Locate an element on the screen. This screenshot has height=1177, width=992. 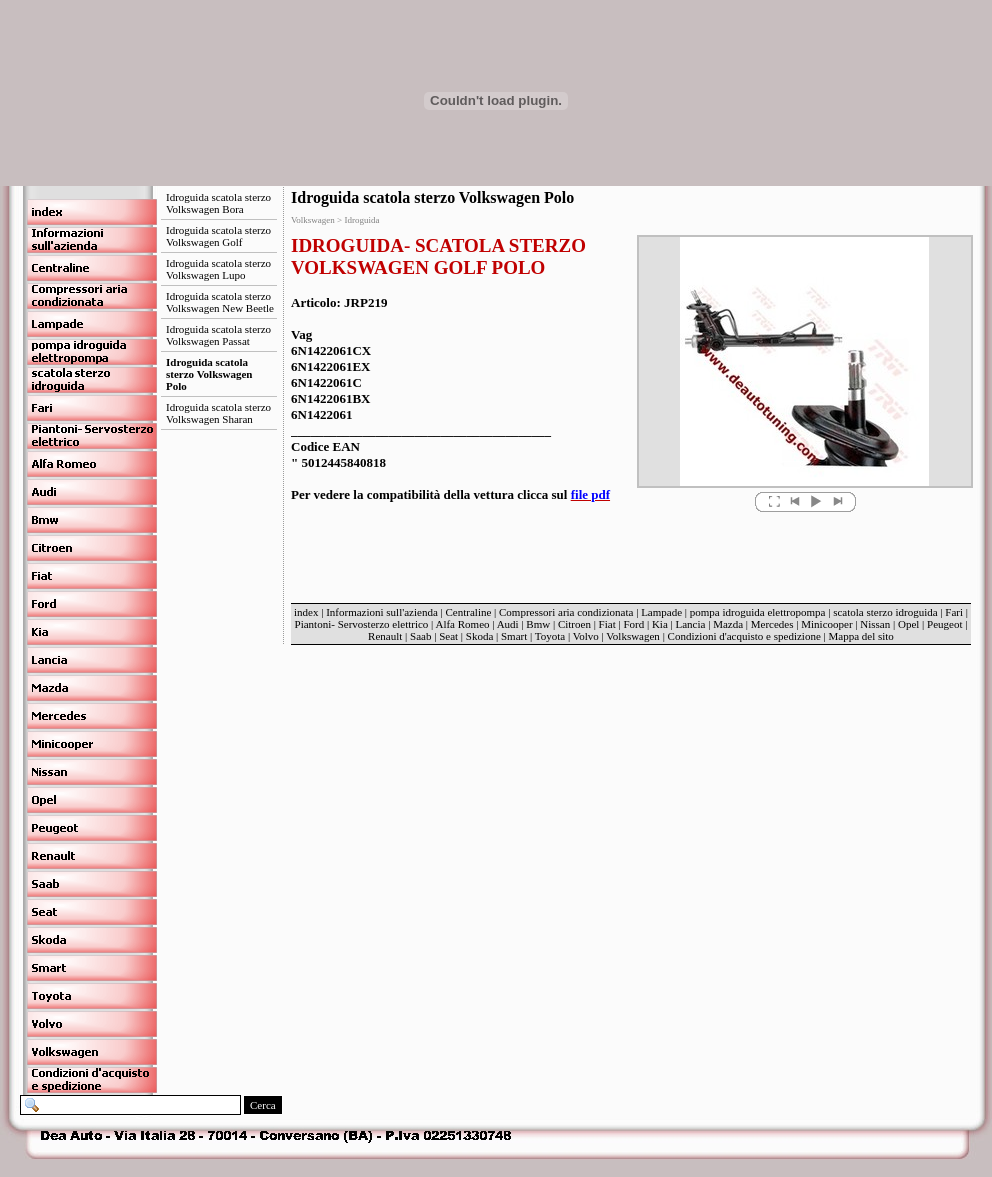
Lampade is located at coordinates (661, 612).